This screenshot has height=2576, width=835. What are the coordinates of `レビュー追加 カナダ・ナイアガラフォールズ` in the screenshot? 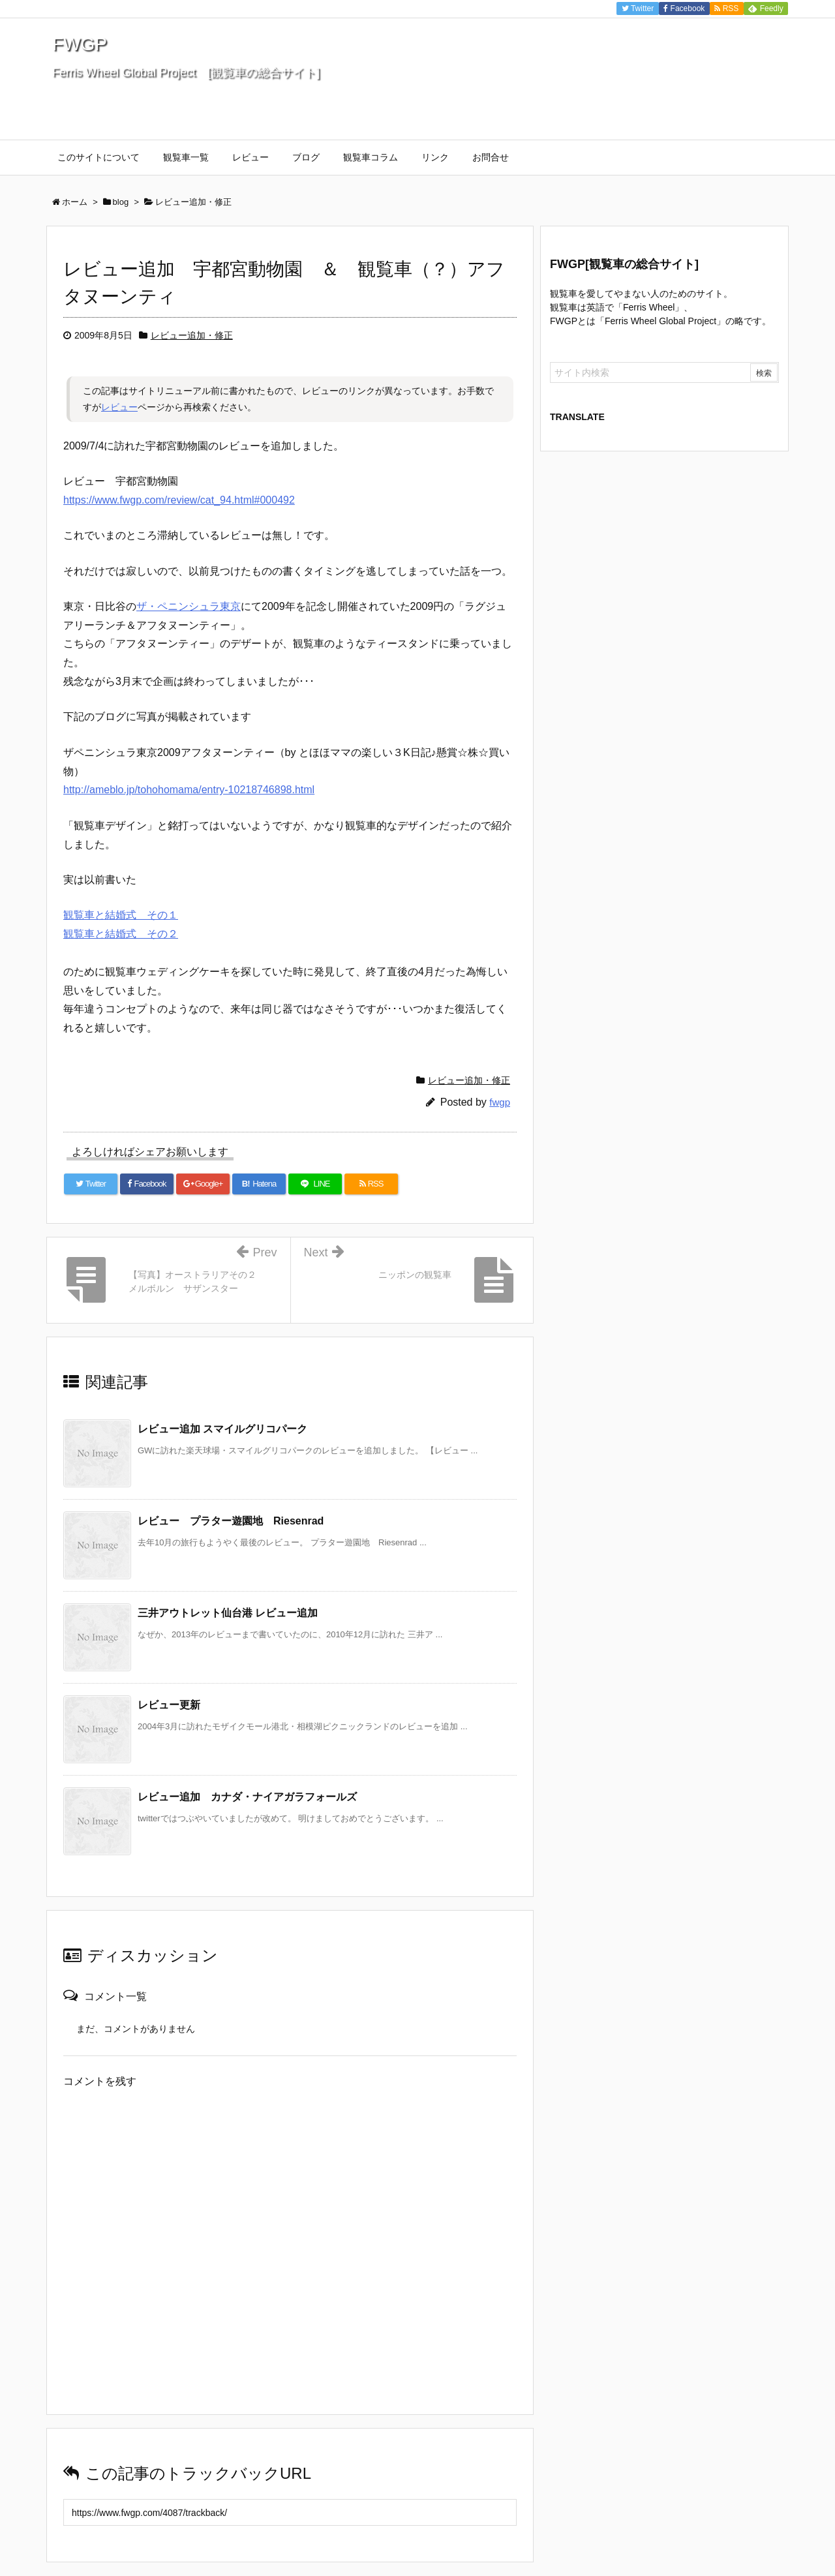 It's located at (247, 1796).